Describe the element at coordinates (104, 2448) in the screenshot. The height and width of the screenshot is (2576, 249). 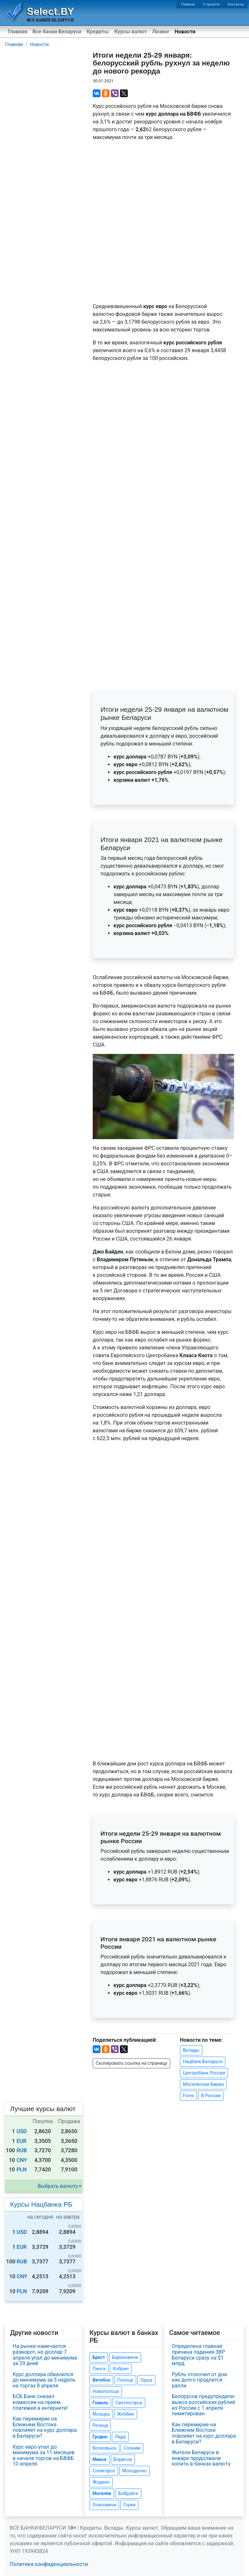
I see `Волковыск` at that location.